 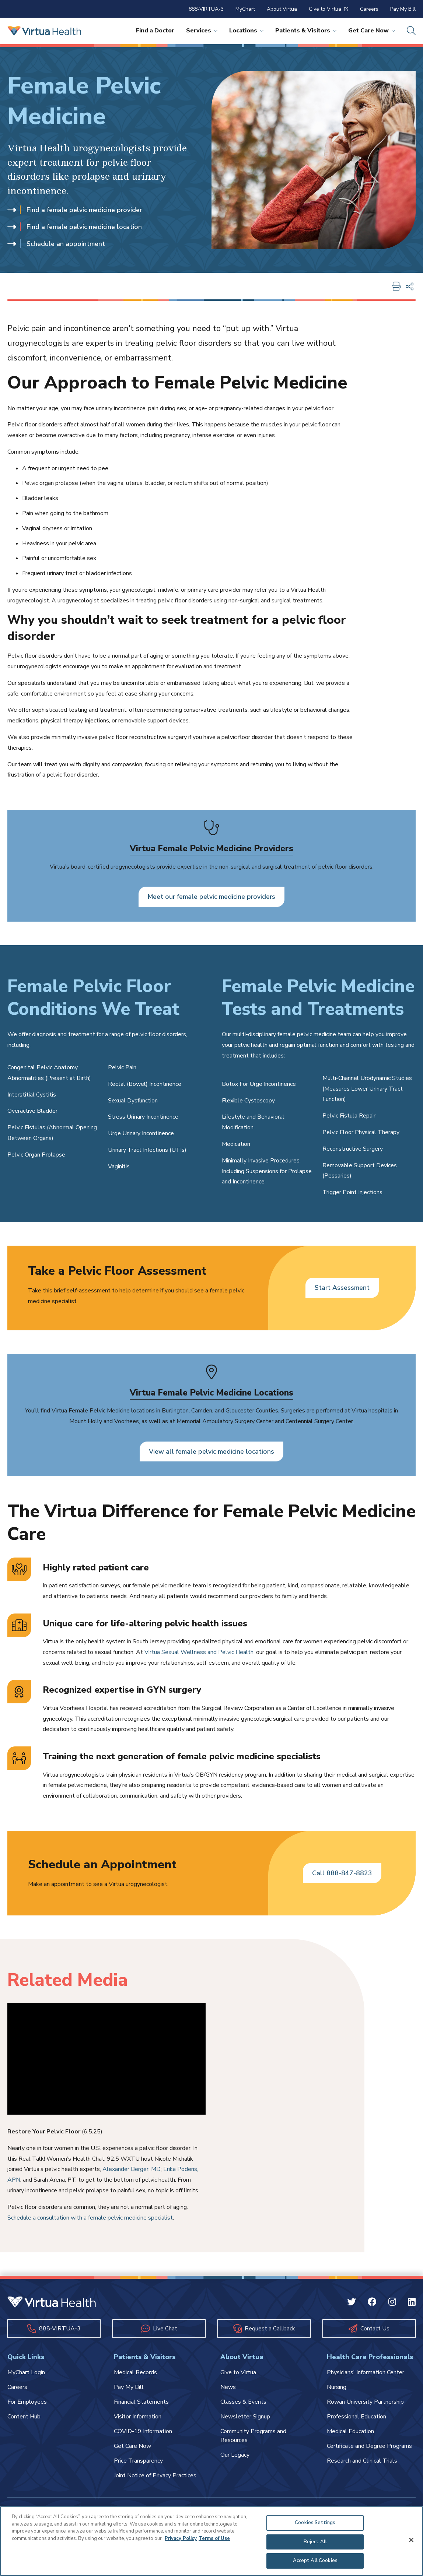 What do you see at coordinates (372, 2303) in the screenshot?
I see `[Facebook Virtua]` at bounding box center [372, 2303].